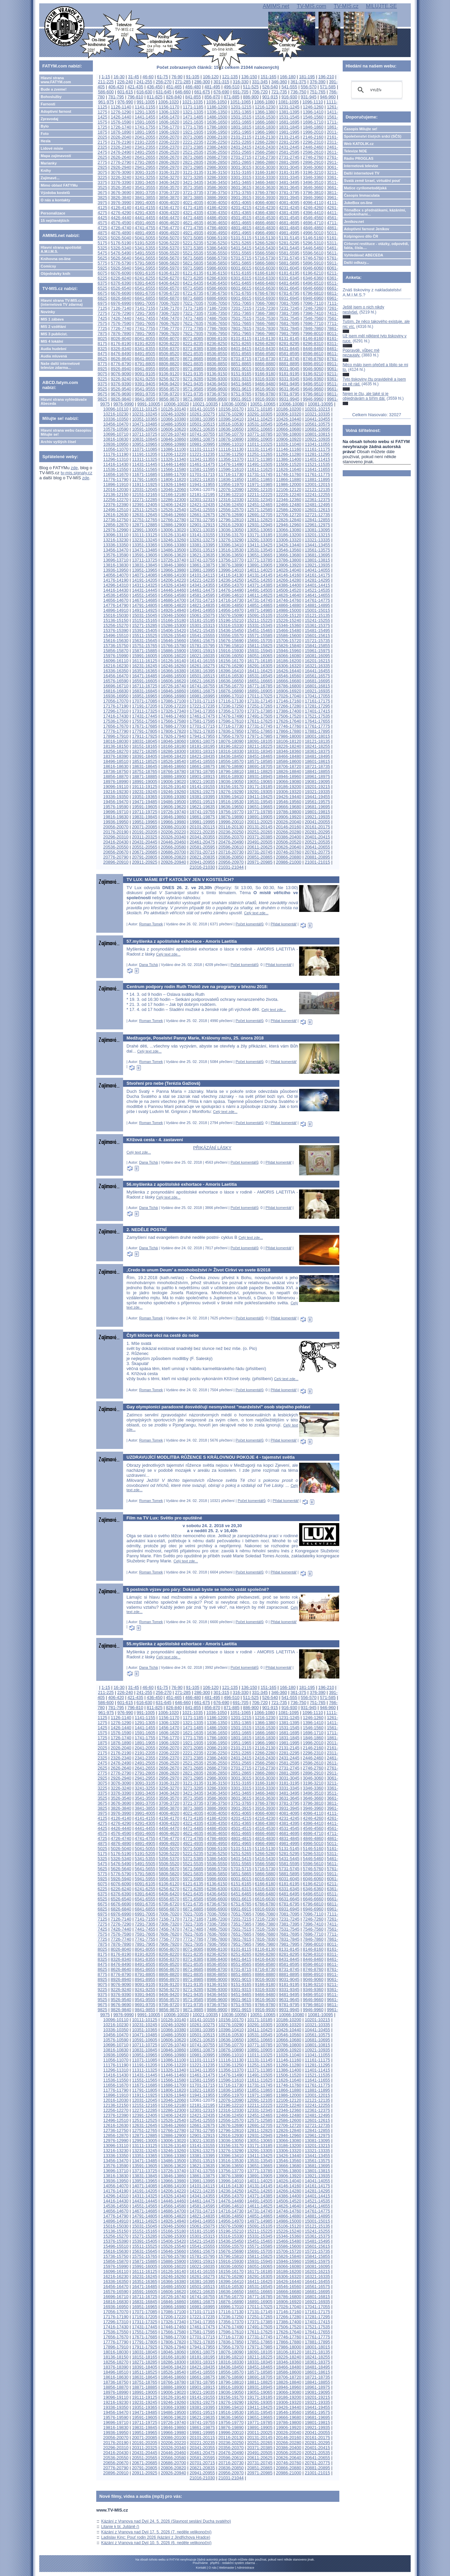 The image size is (450, 2576). Describe the element at coordinates (173, 605) in the screenshot. I see `14806-14820` at that location.